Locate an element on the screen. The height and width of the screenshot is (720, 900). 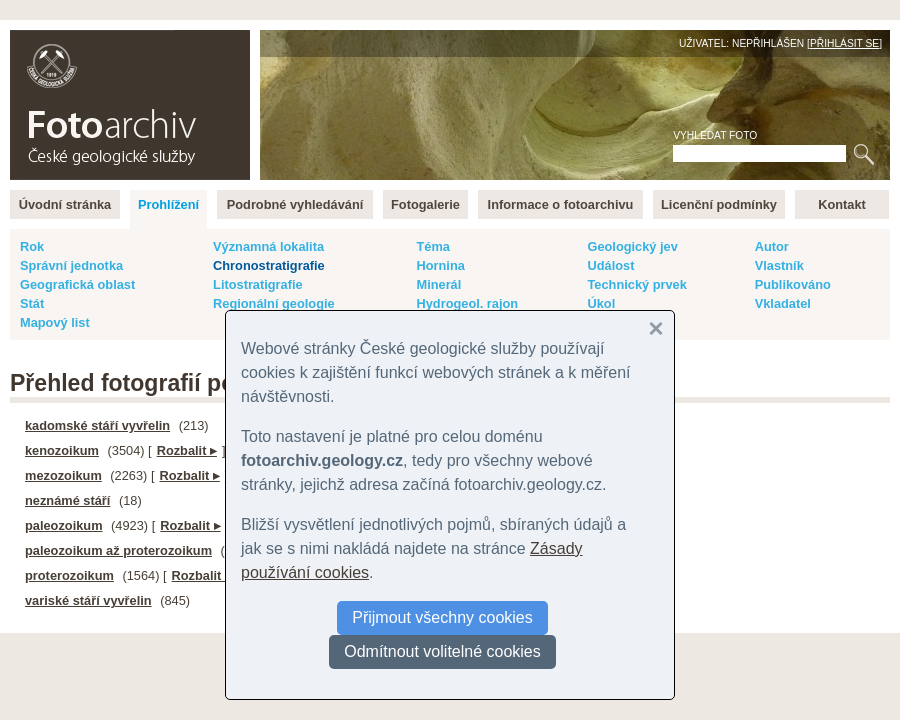
Litostratigrafie is located at coordinates (258, 284).